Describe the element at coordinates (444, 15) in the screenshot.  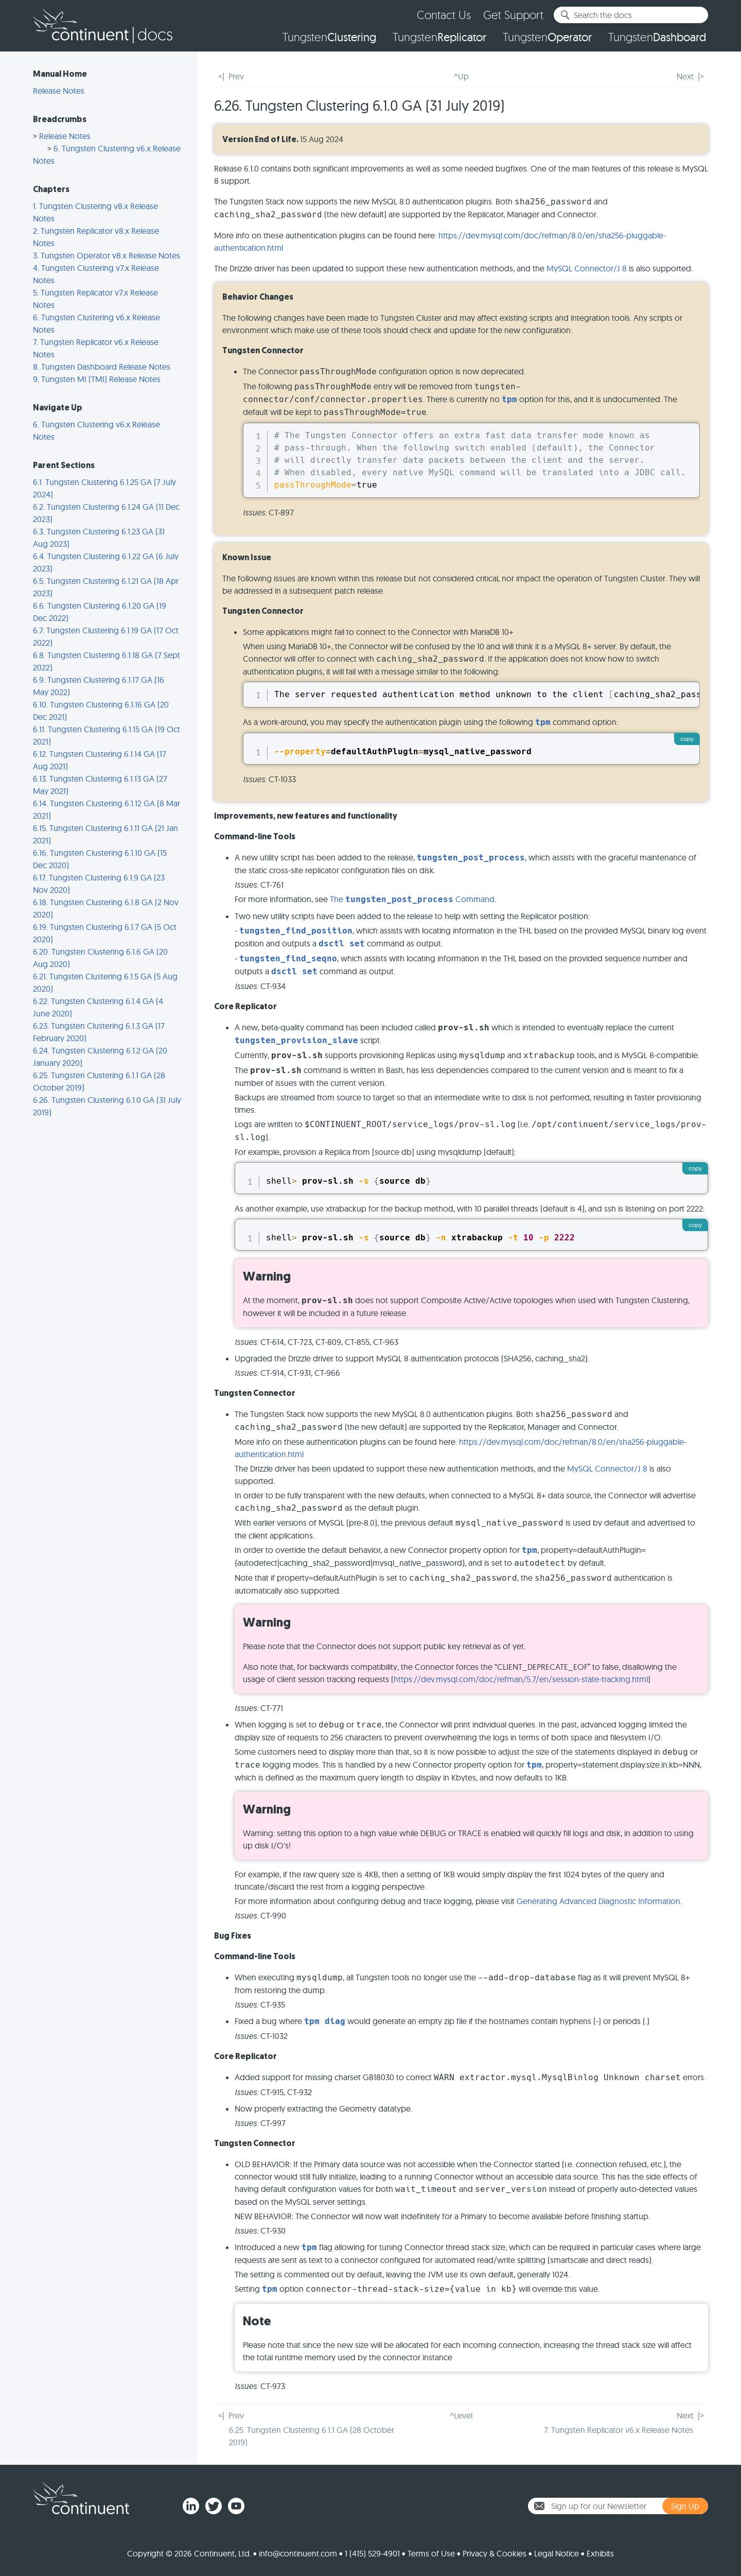
I see `Contact Us` at that location.